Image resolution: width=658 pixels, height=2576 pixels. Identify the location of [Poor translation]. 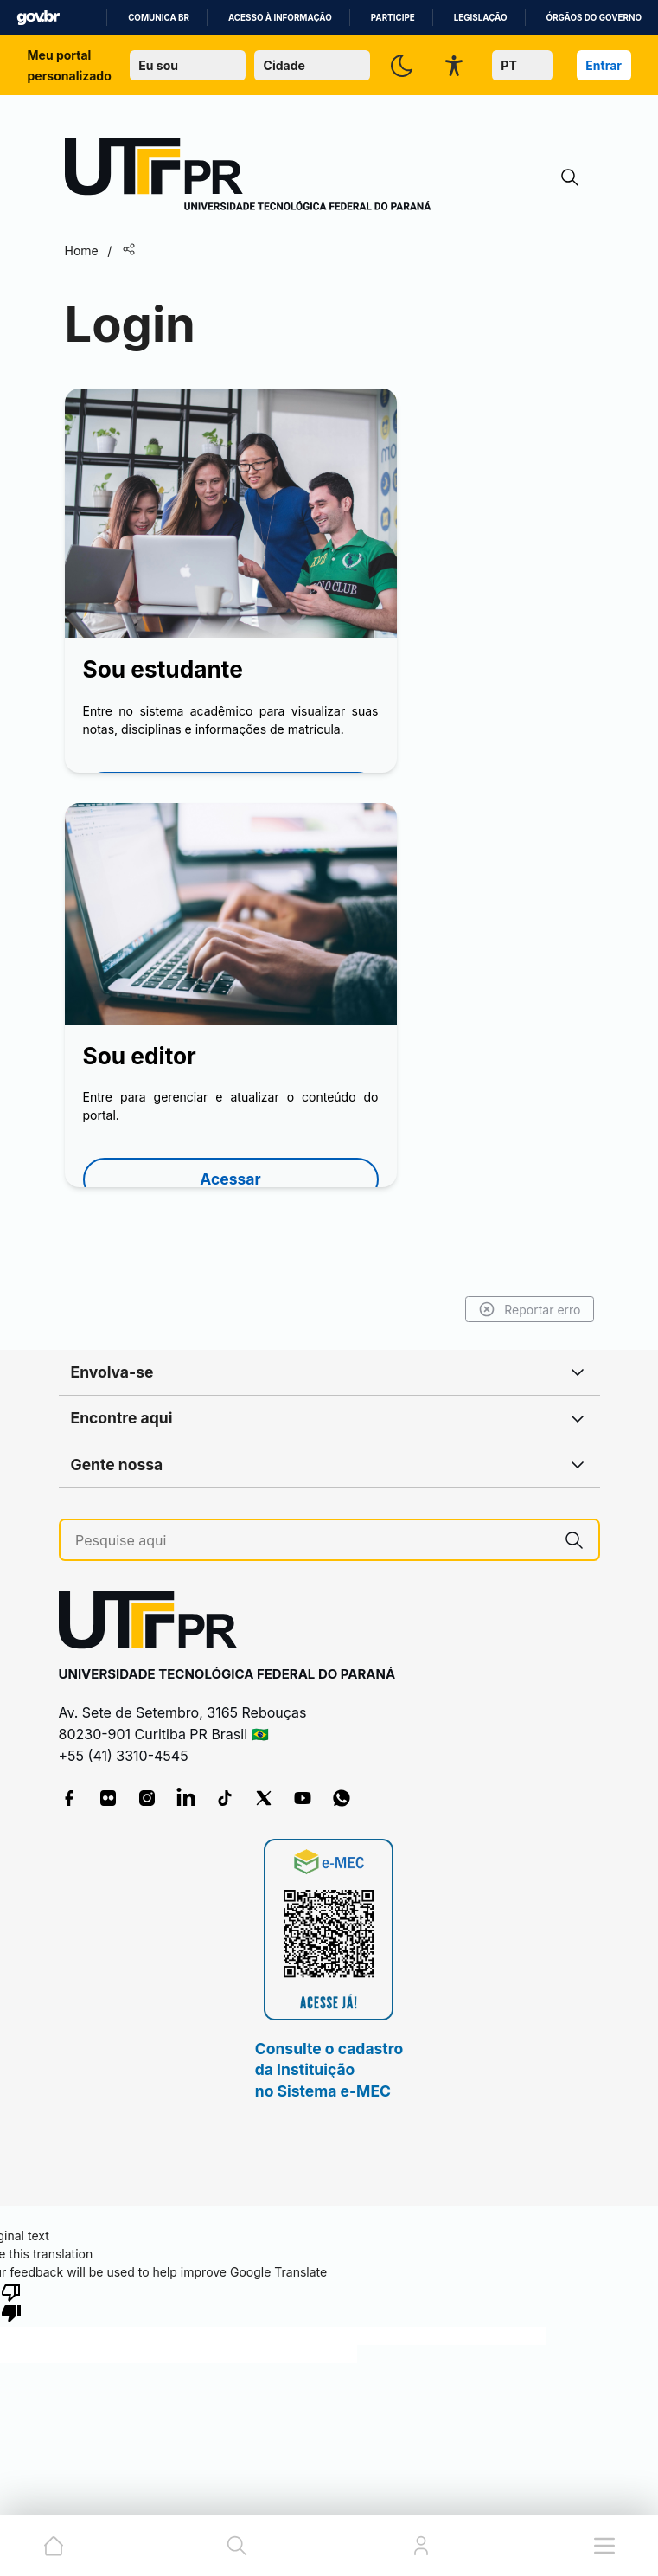
(11, 2301).